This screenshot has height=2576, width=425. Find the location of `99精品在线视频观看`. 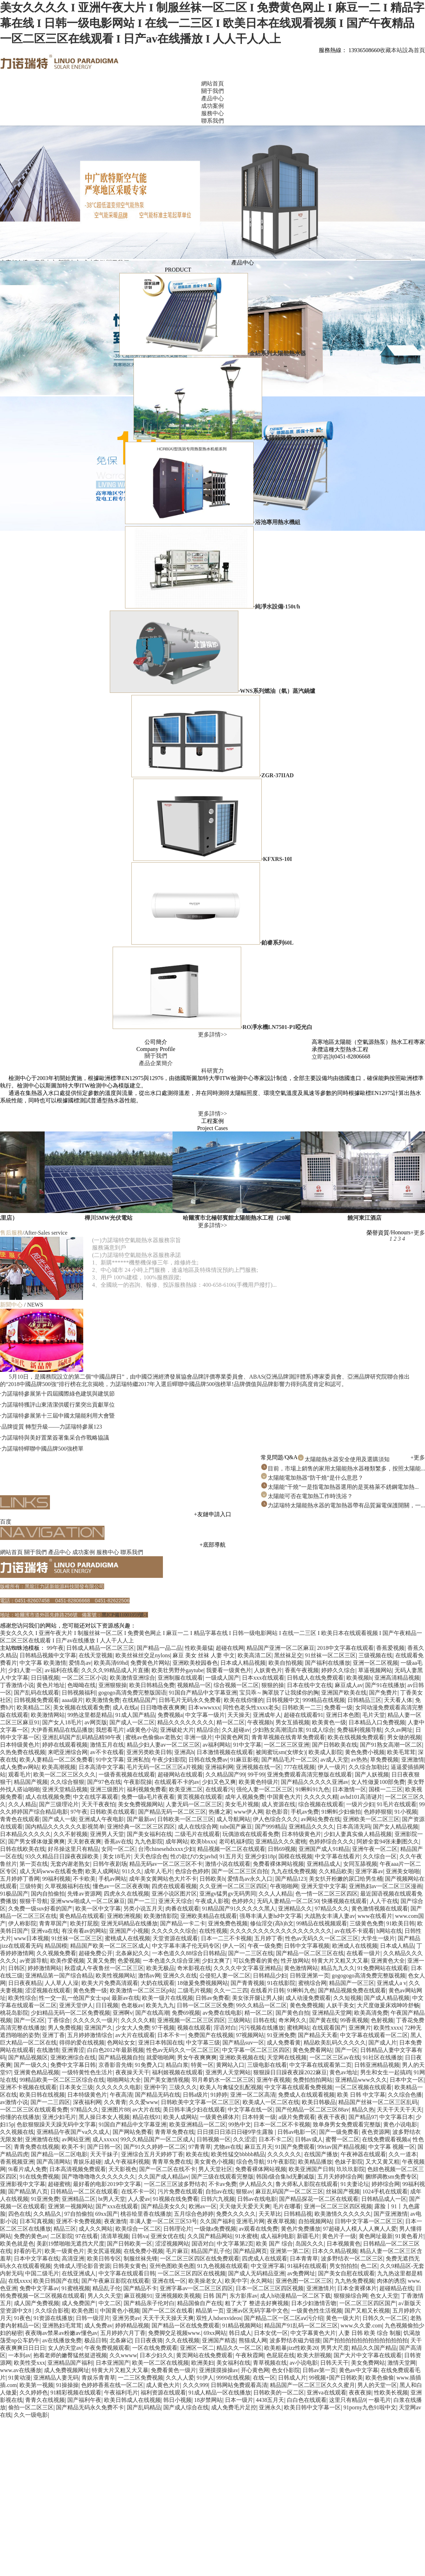

99精品在线视频观看 is located at coordinates (321, 1923).